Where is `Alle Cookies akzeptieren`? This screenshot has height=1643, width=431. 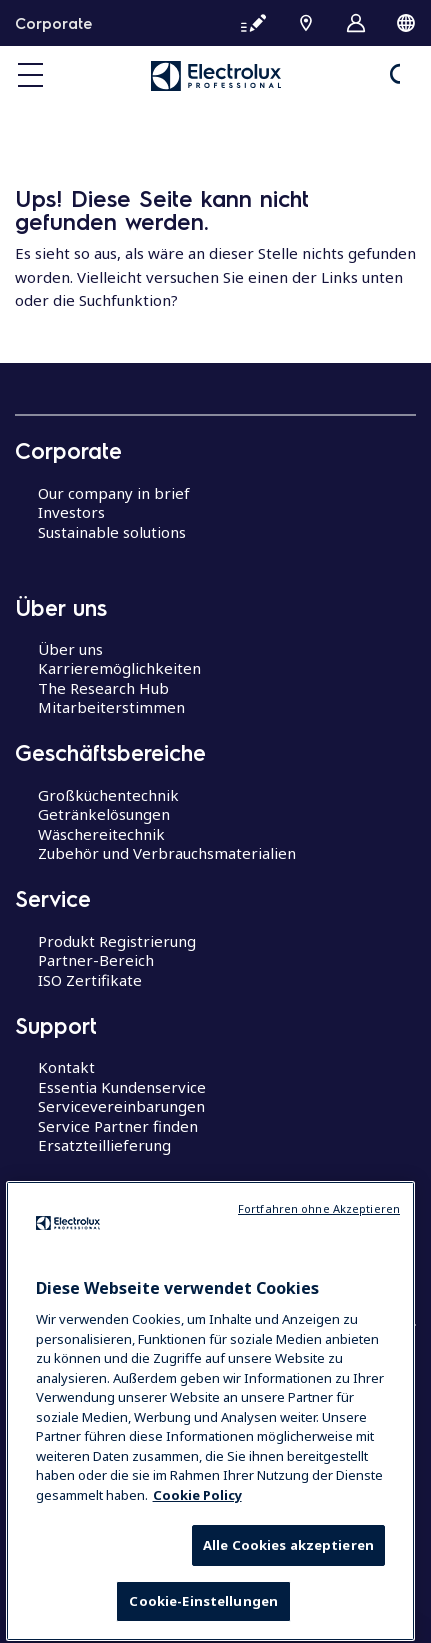 Alle Cookies akzeptieren is located at coordinates (288, 1609).